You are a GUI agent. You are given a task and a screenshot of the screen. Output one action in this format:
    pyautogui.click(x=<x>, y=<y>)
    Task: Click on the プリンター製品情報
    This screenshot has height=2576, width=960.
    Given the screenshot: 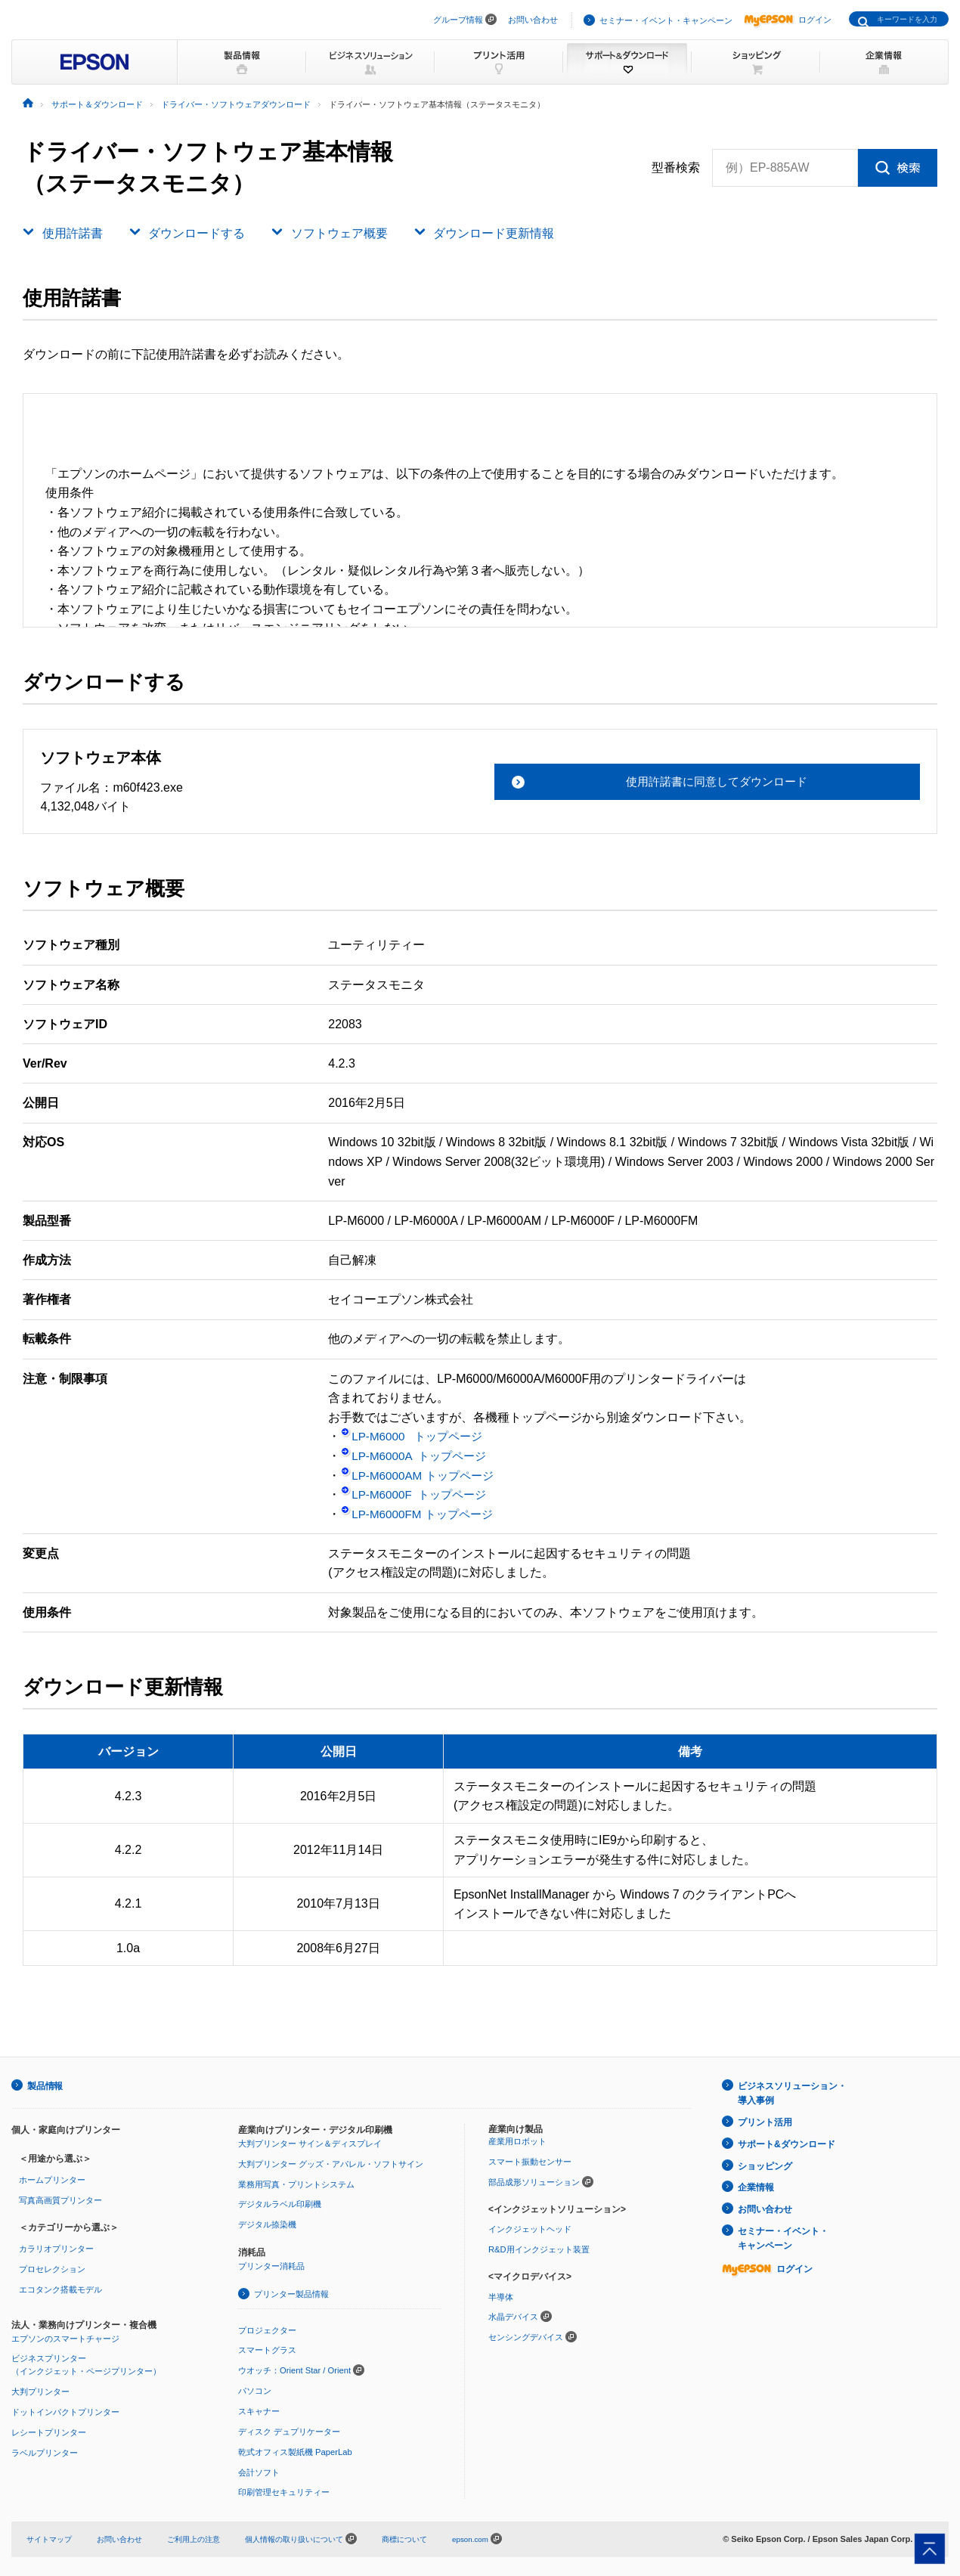 What is the action you would take?
    pyautogui.click(x=291, y=2291)
    